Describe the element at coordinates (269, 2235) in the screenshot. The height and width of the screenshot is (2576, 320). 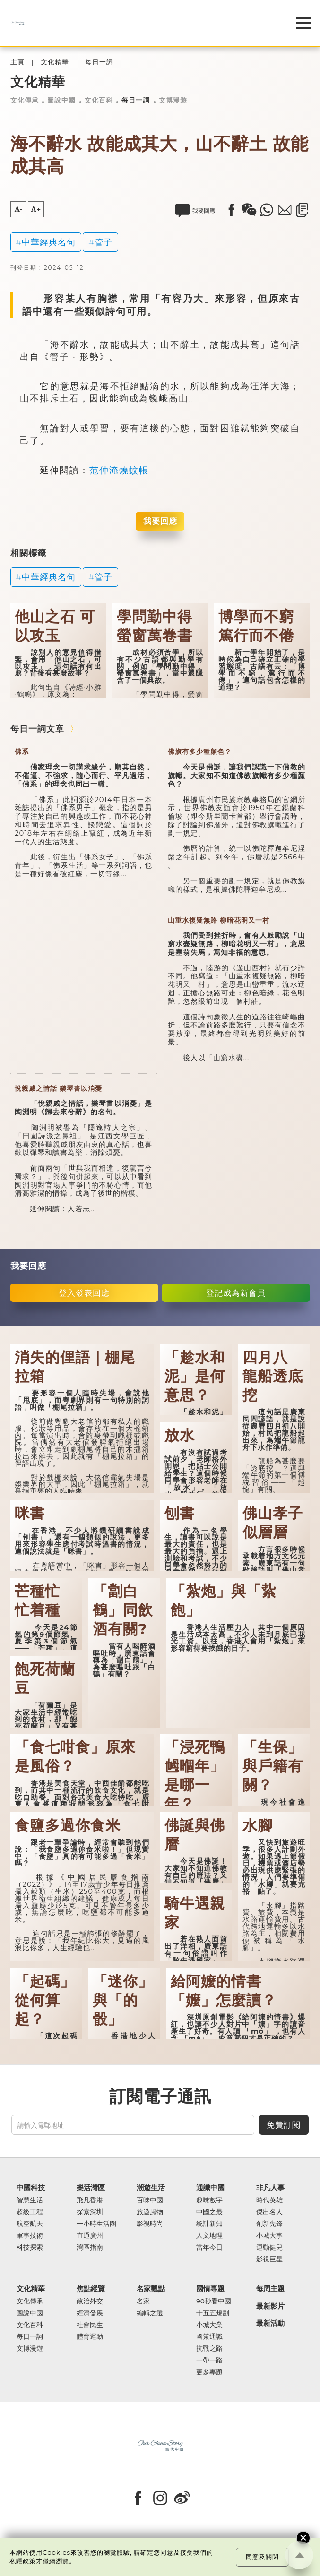
I see `小城大事` at that location.